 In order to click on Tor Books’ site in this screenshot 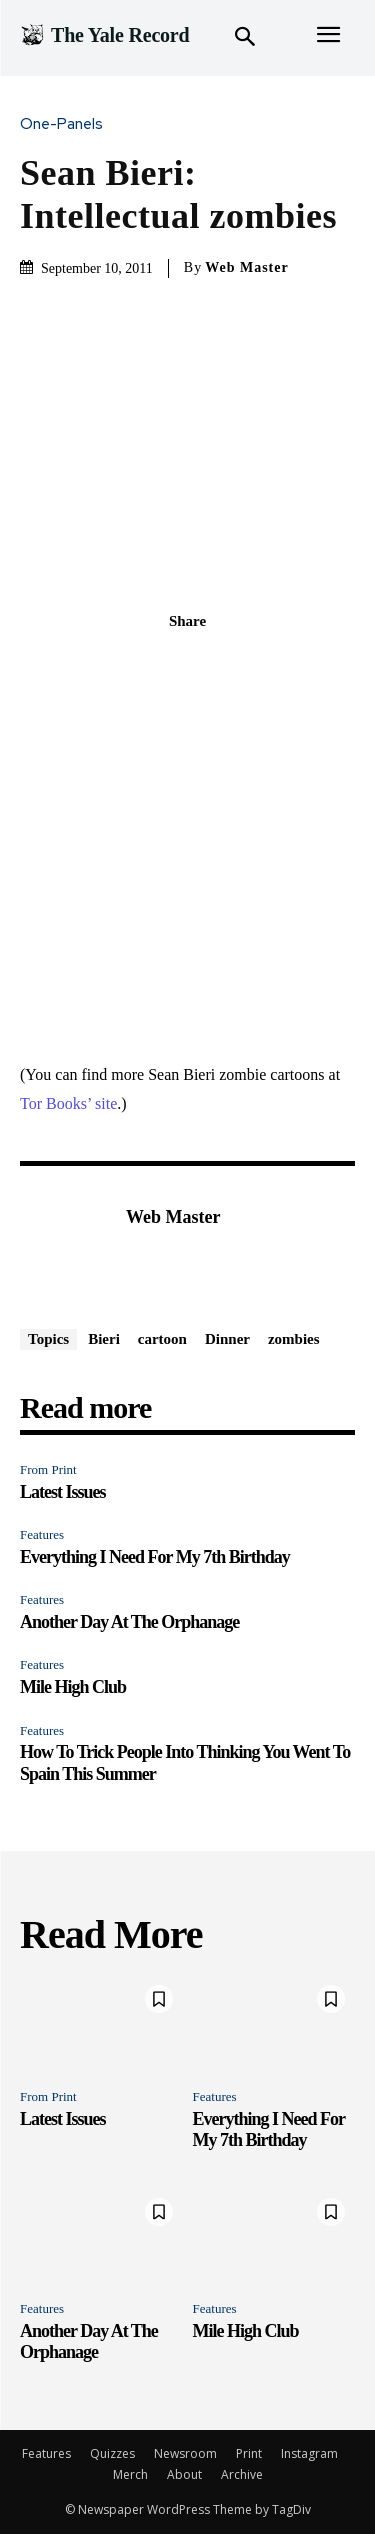, I will do `click(68, 1103)`.